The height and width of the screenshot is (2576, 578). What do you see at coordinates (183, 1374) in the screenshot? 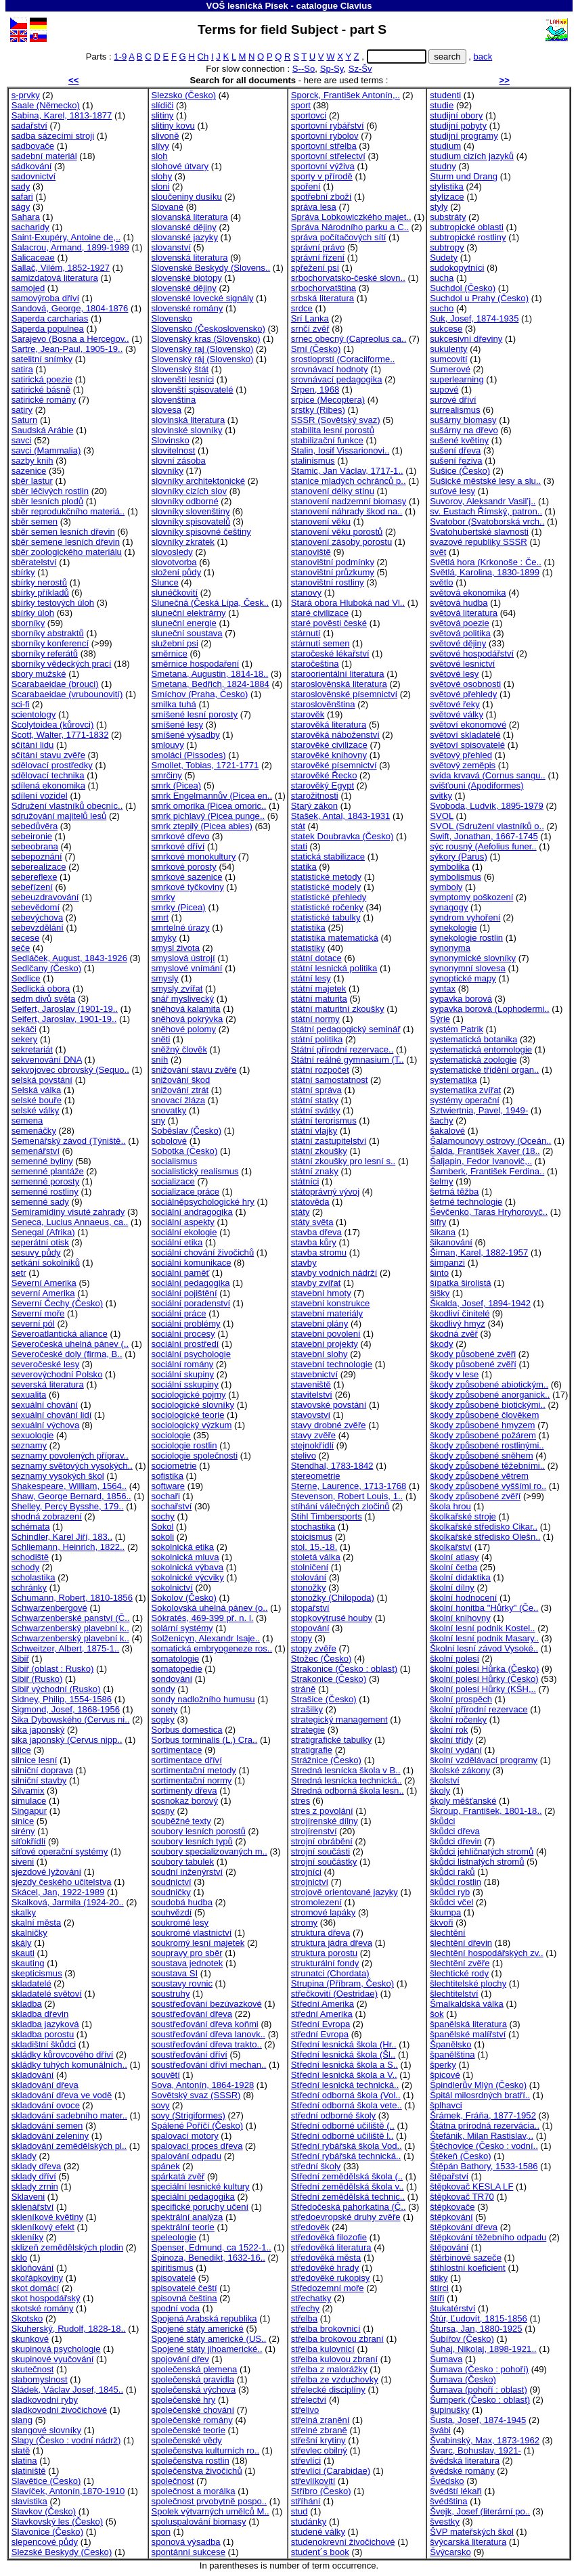
I see `sociální skupiny` at bounding box center [183, 1374].